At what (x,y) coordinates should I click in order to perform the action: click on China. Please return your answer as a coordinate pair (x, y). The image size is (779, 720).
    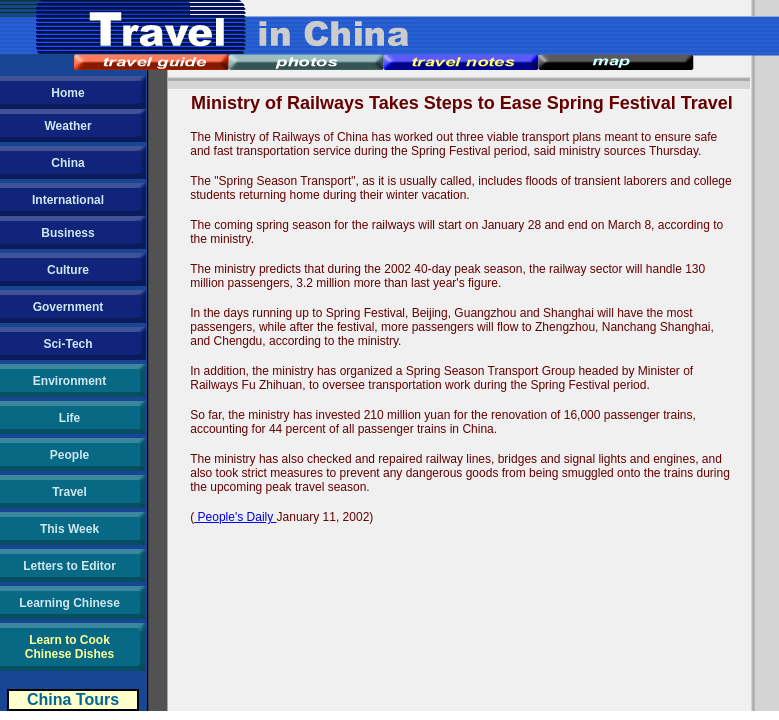
    Looking at the image, I should click on (67, 163).